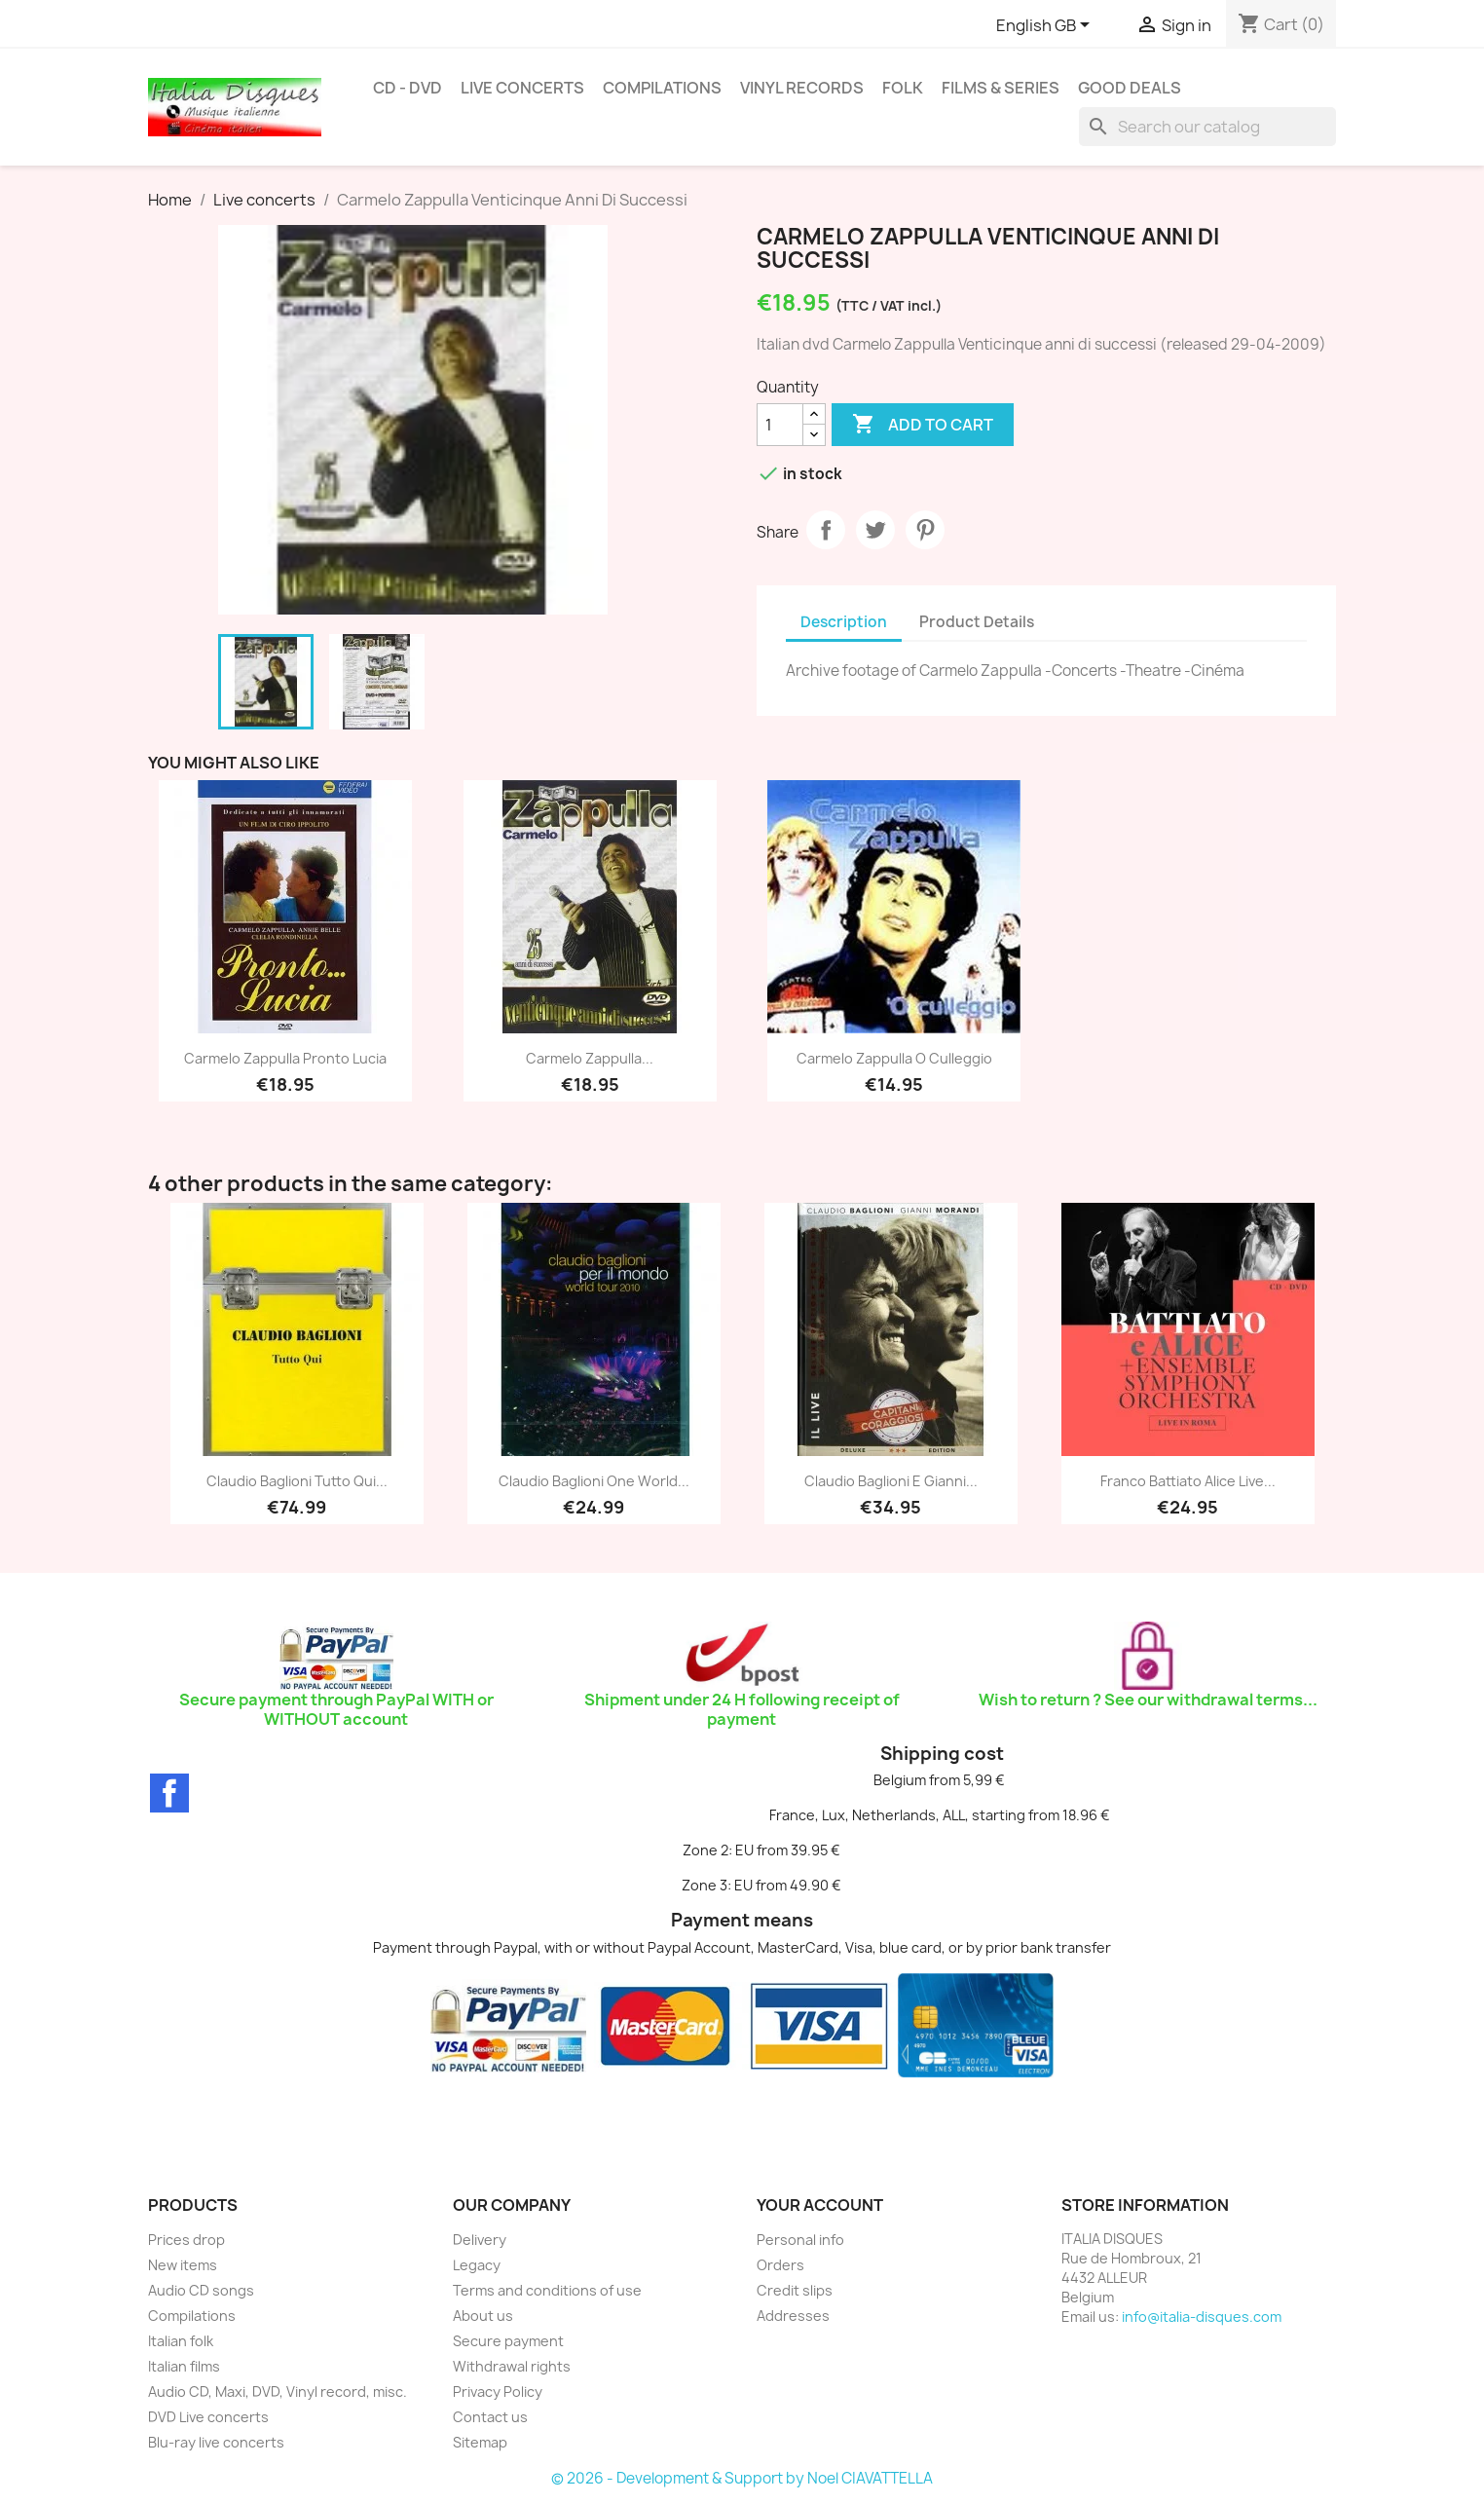 The width and height of the screenshot is (1484, 2504). What do you see at coordinates (184, 2366) in the screenshot?
I see `Italian films` at bounding box center [184, 2366].